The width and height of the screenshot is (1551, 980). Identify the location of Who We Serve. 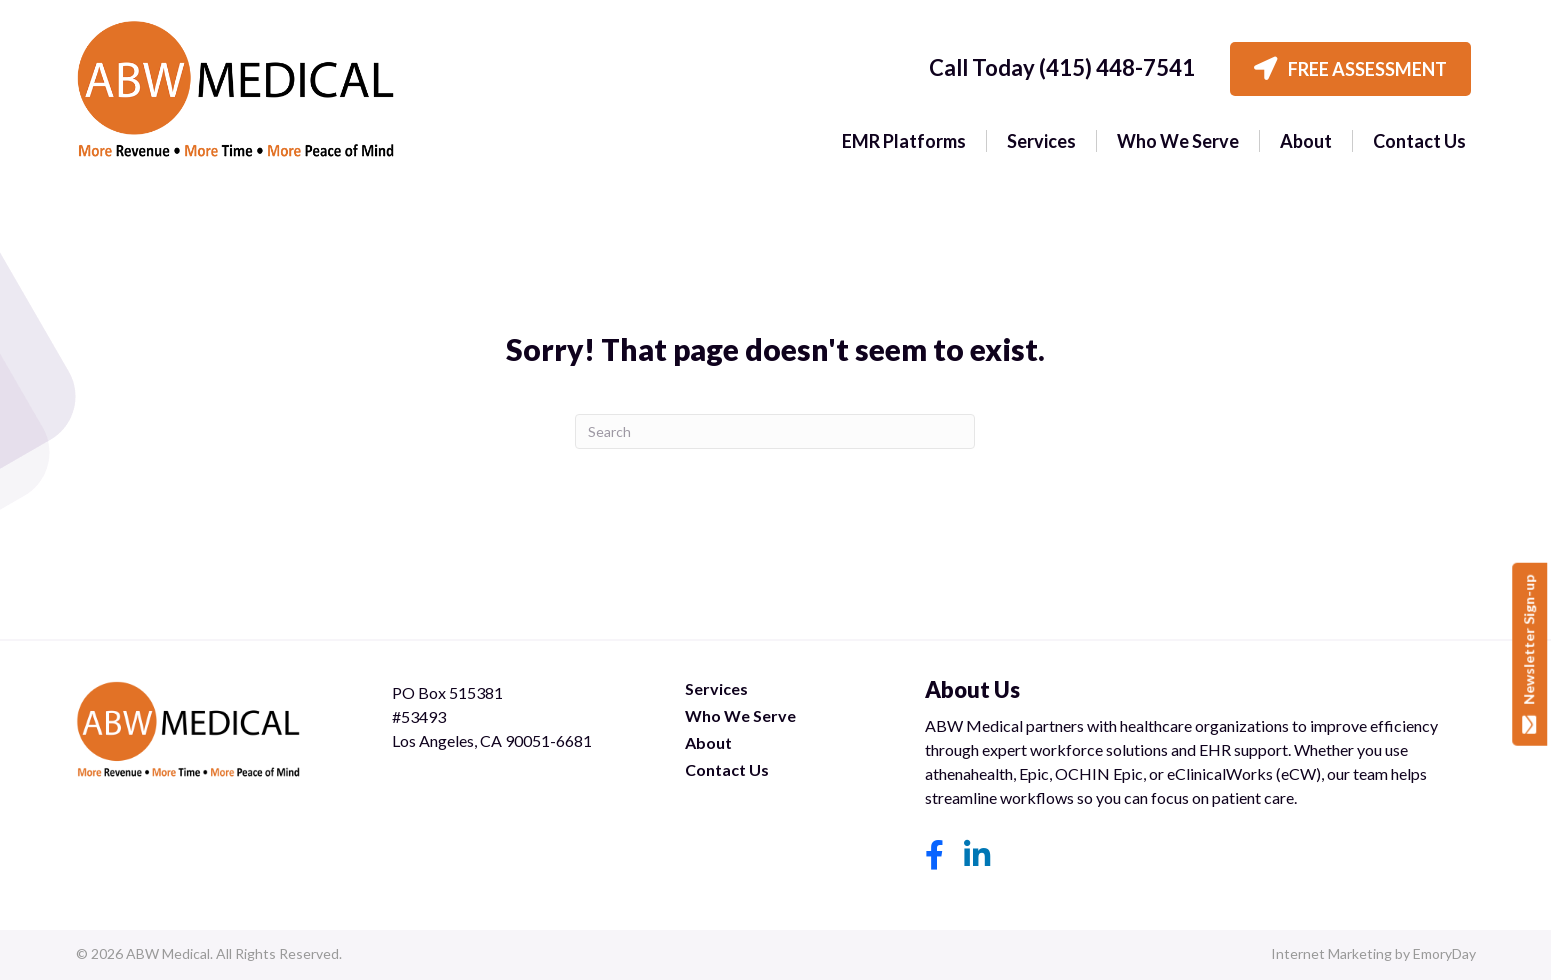
(1178, 141).